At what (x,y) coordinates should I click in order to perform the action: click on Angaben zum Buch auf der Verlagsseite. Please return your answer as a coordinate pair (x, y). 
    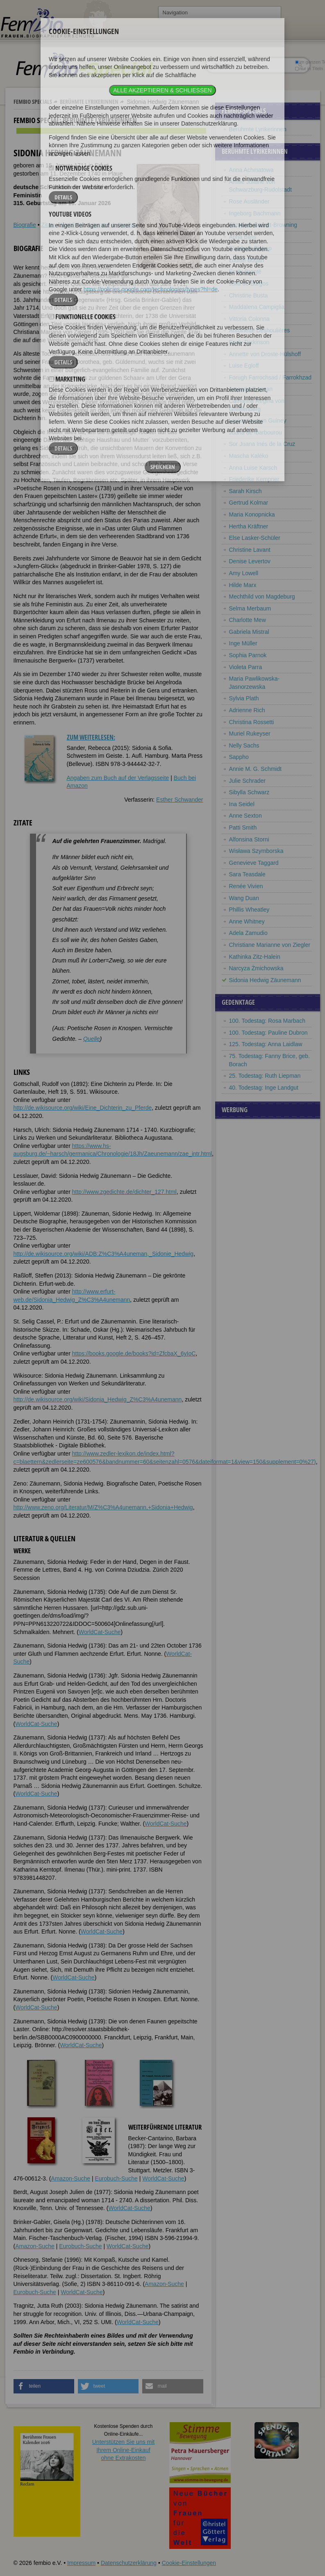
    Looking at the image, I should click on (118, 778).